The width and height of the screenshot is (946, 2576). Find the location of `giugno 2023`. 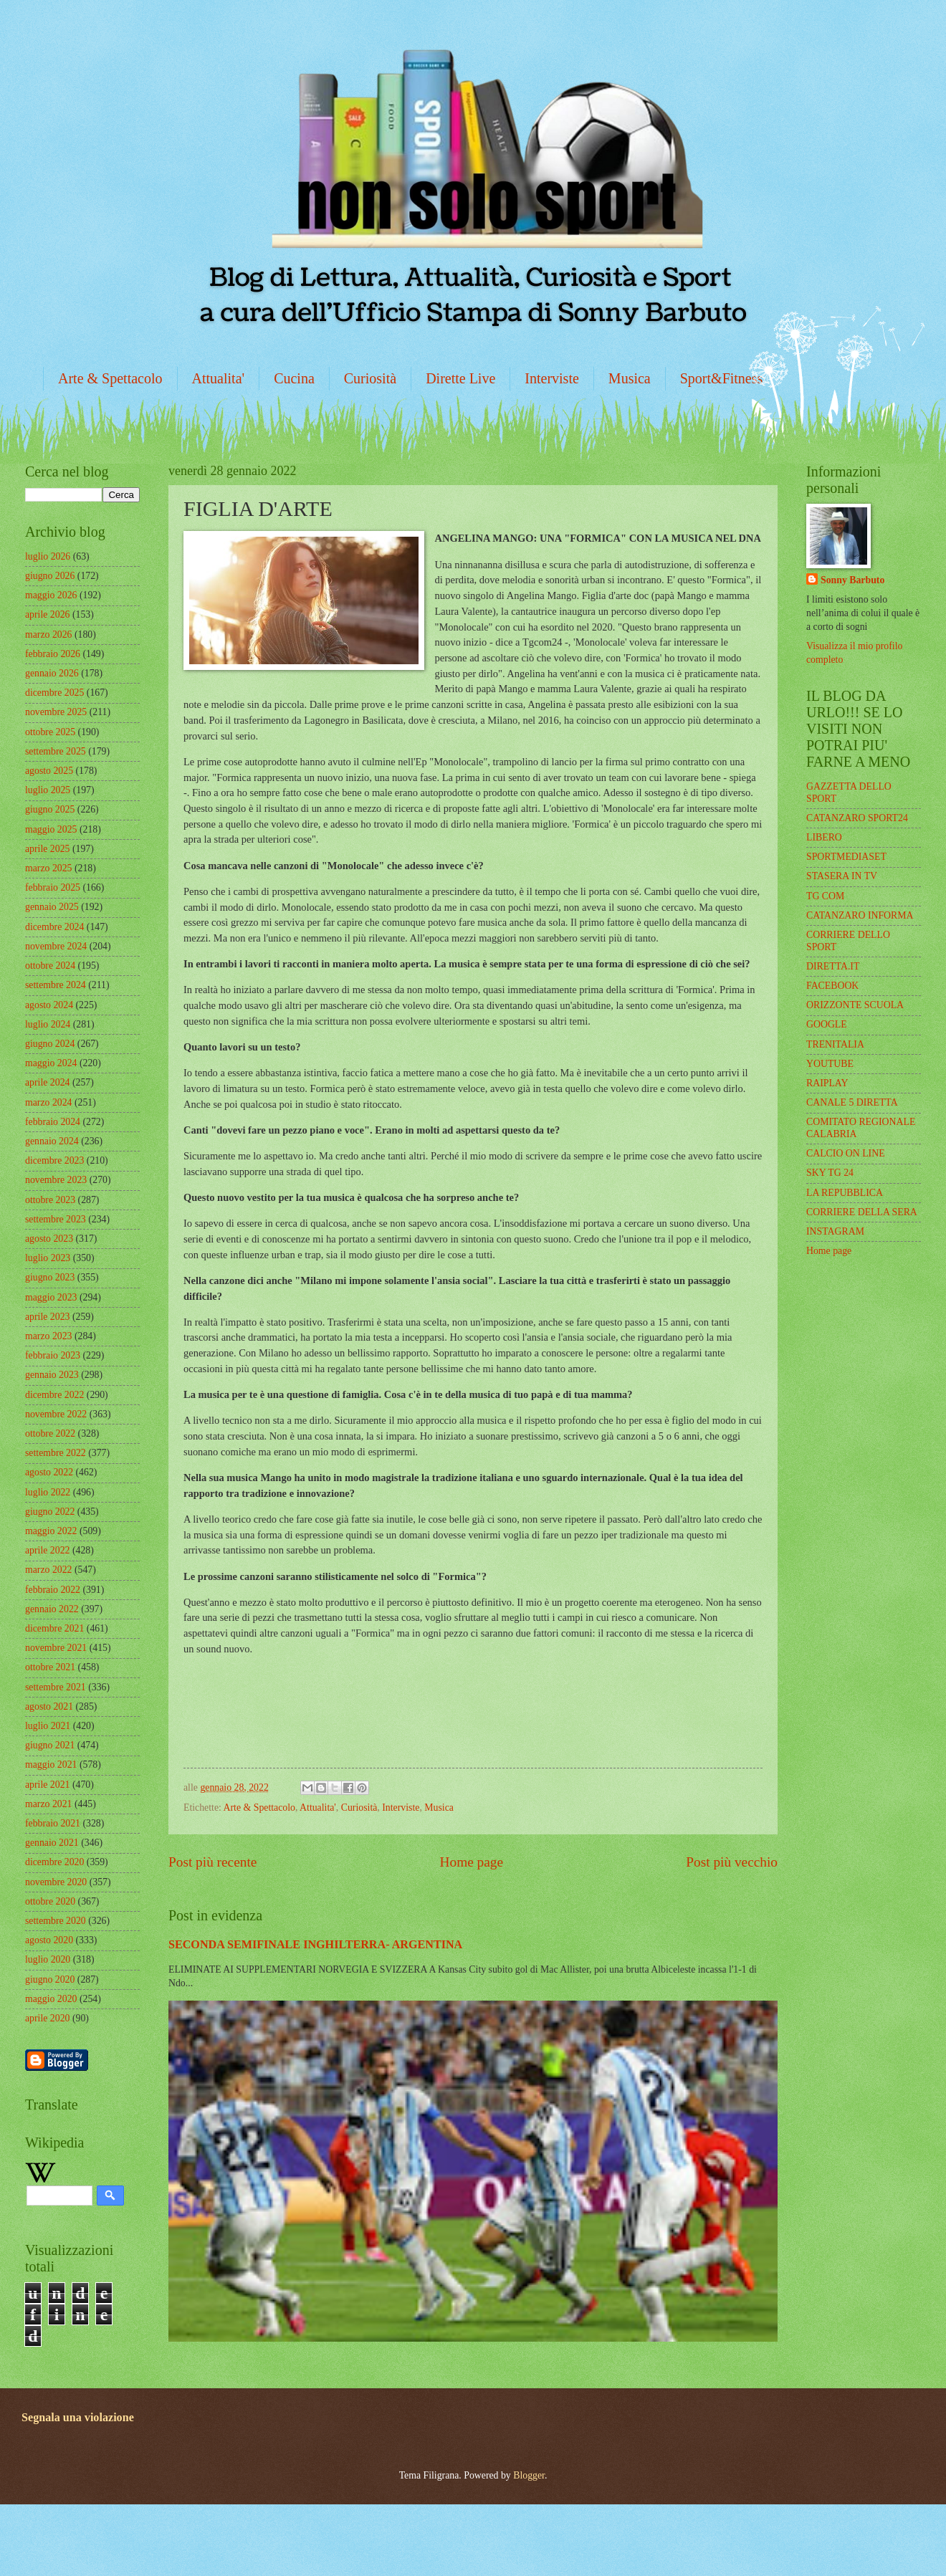

giugno 2023 is located at coordinates (50, 1277).